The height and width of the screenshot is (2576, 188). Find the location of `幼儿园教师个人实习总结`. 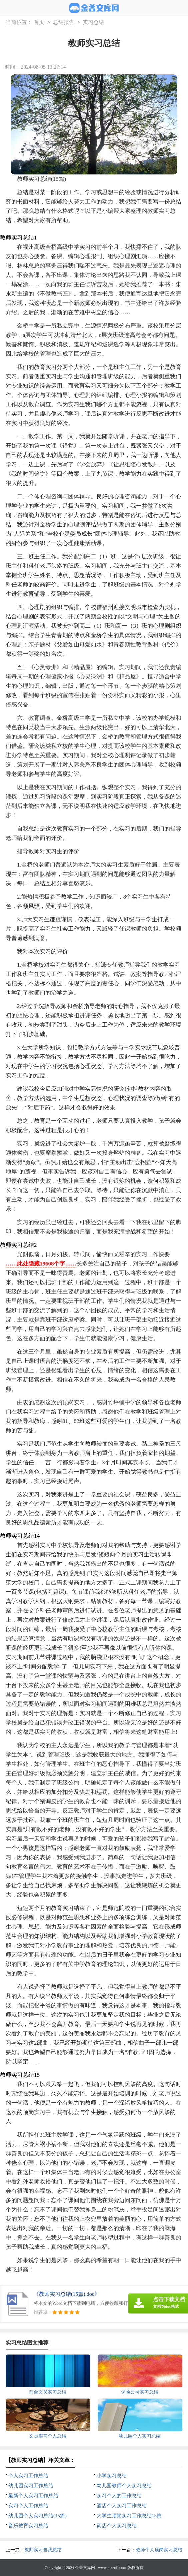

幼儿园教师个人实习总结 is located at coordinates (124, 2485).